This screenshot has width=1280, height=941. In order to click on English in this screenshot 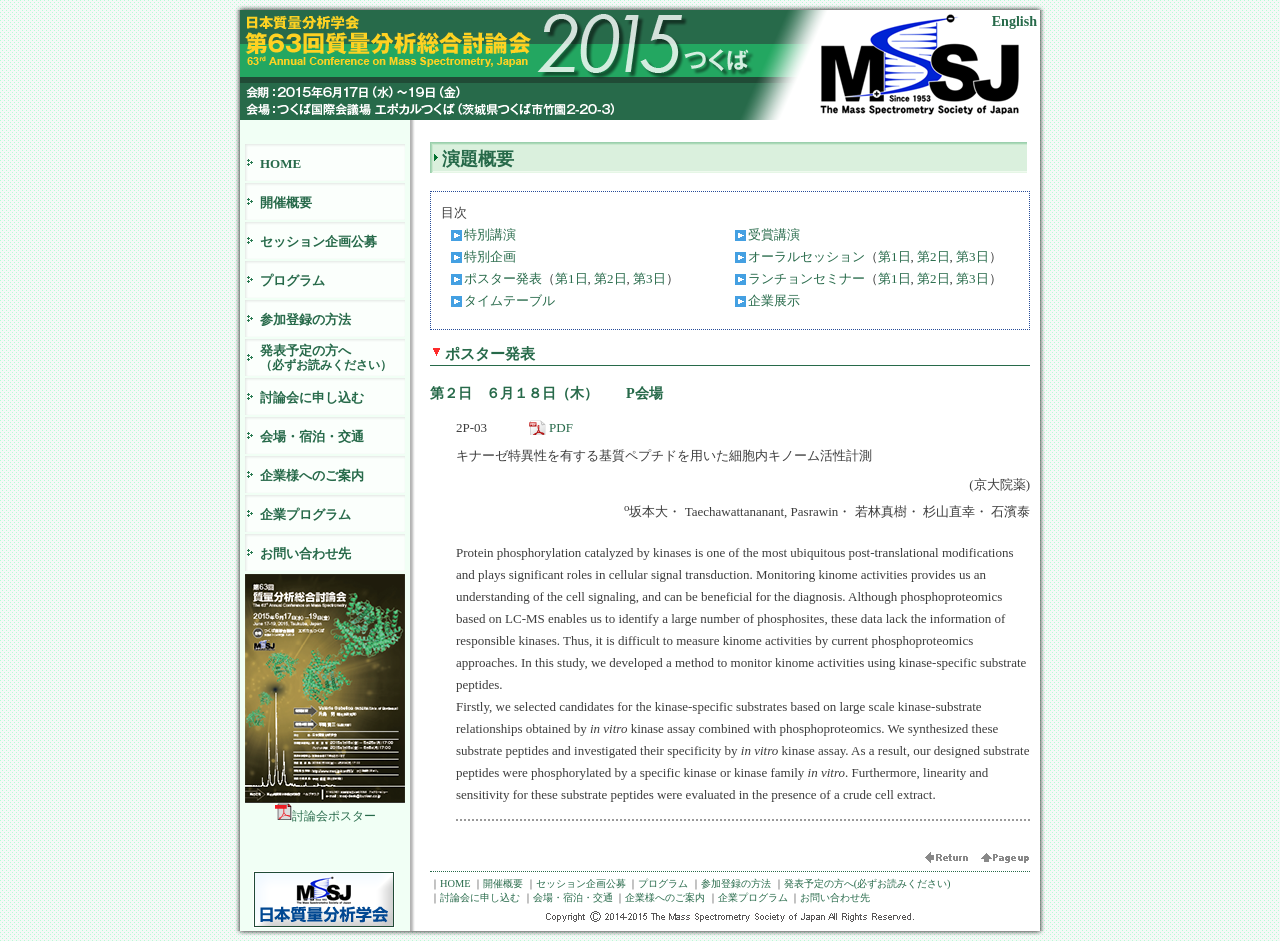, I will do `click(1014, 21)`.